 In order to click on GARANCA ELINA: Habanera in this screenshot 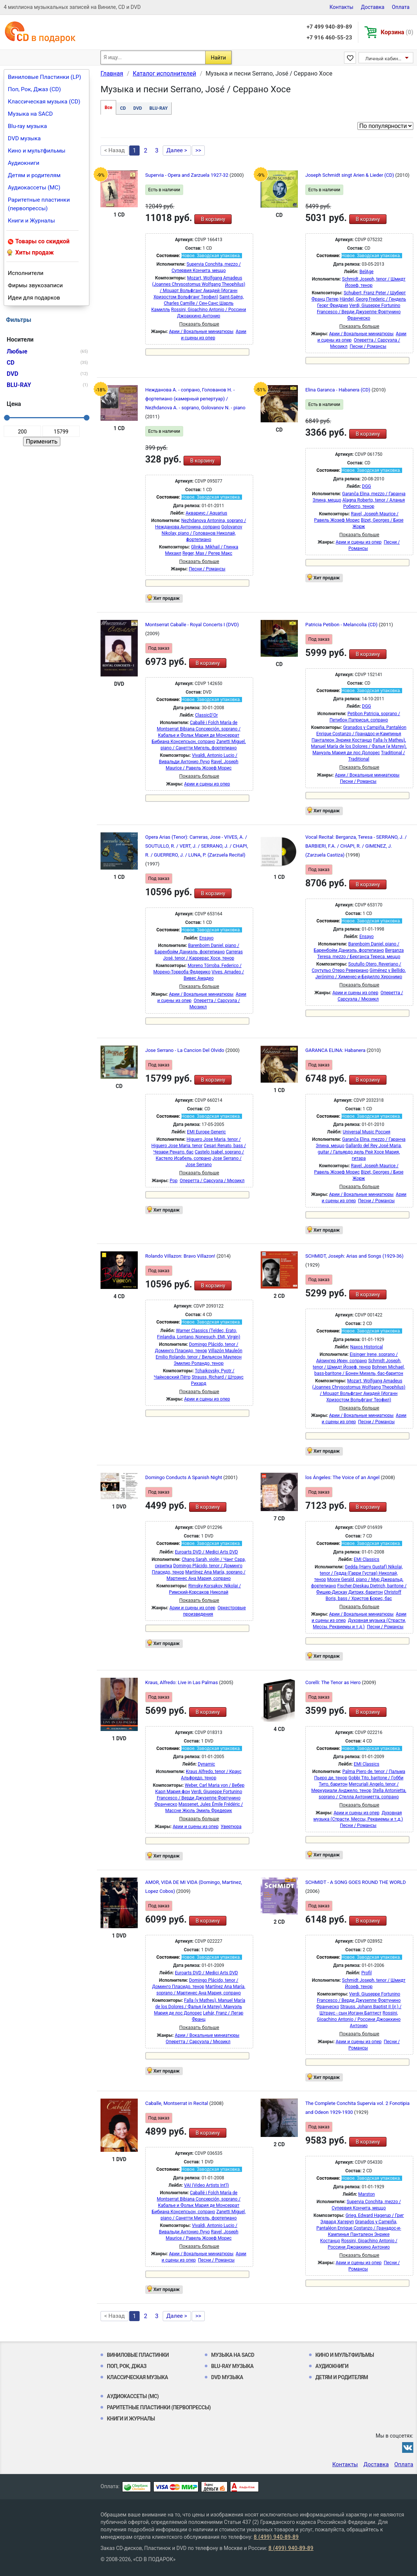, I will do `click(336, 1050)`.